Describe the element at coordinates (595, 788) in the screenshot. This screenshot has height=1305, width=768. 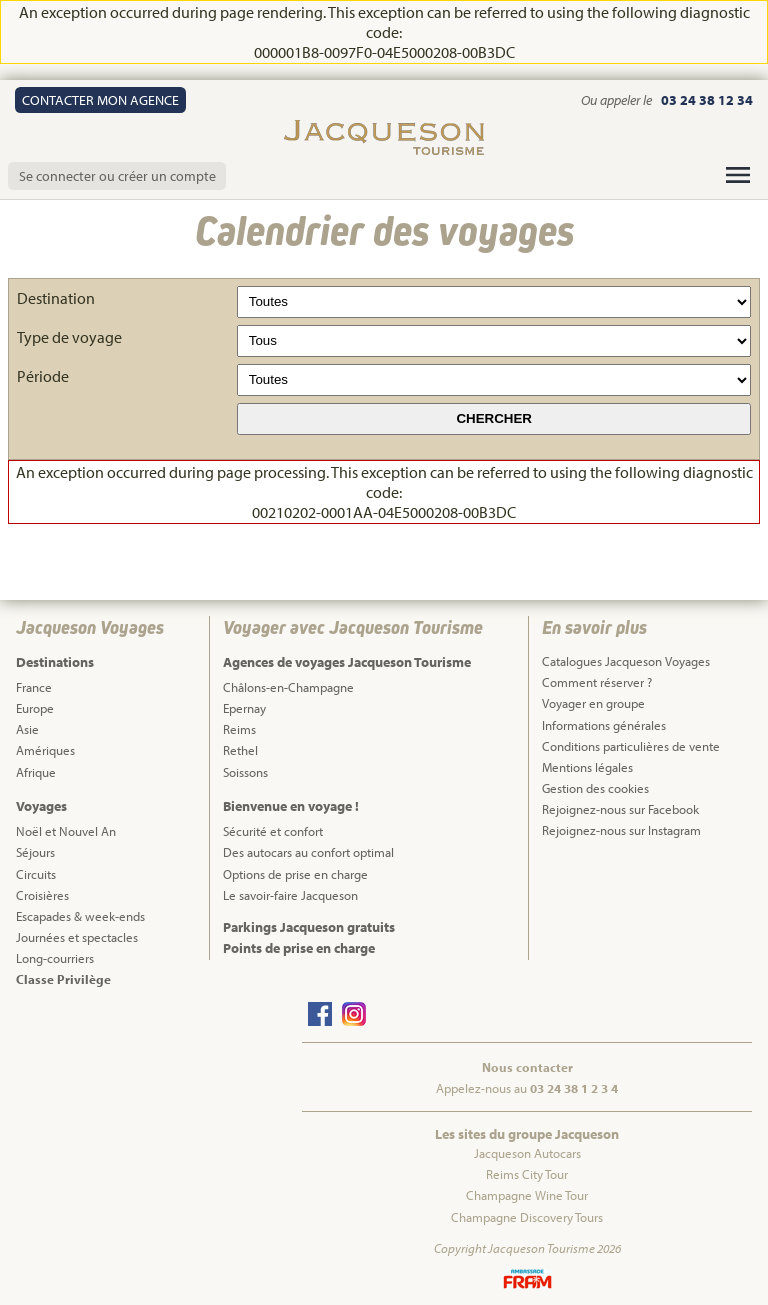
I see `Gestion des cookies` at that location.